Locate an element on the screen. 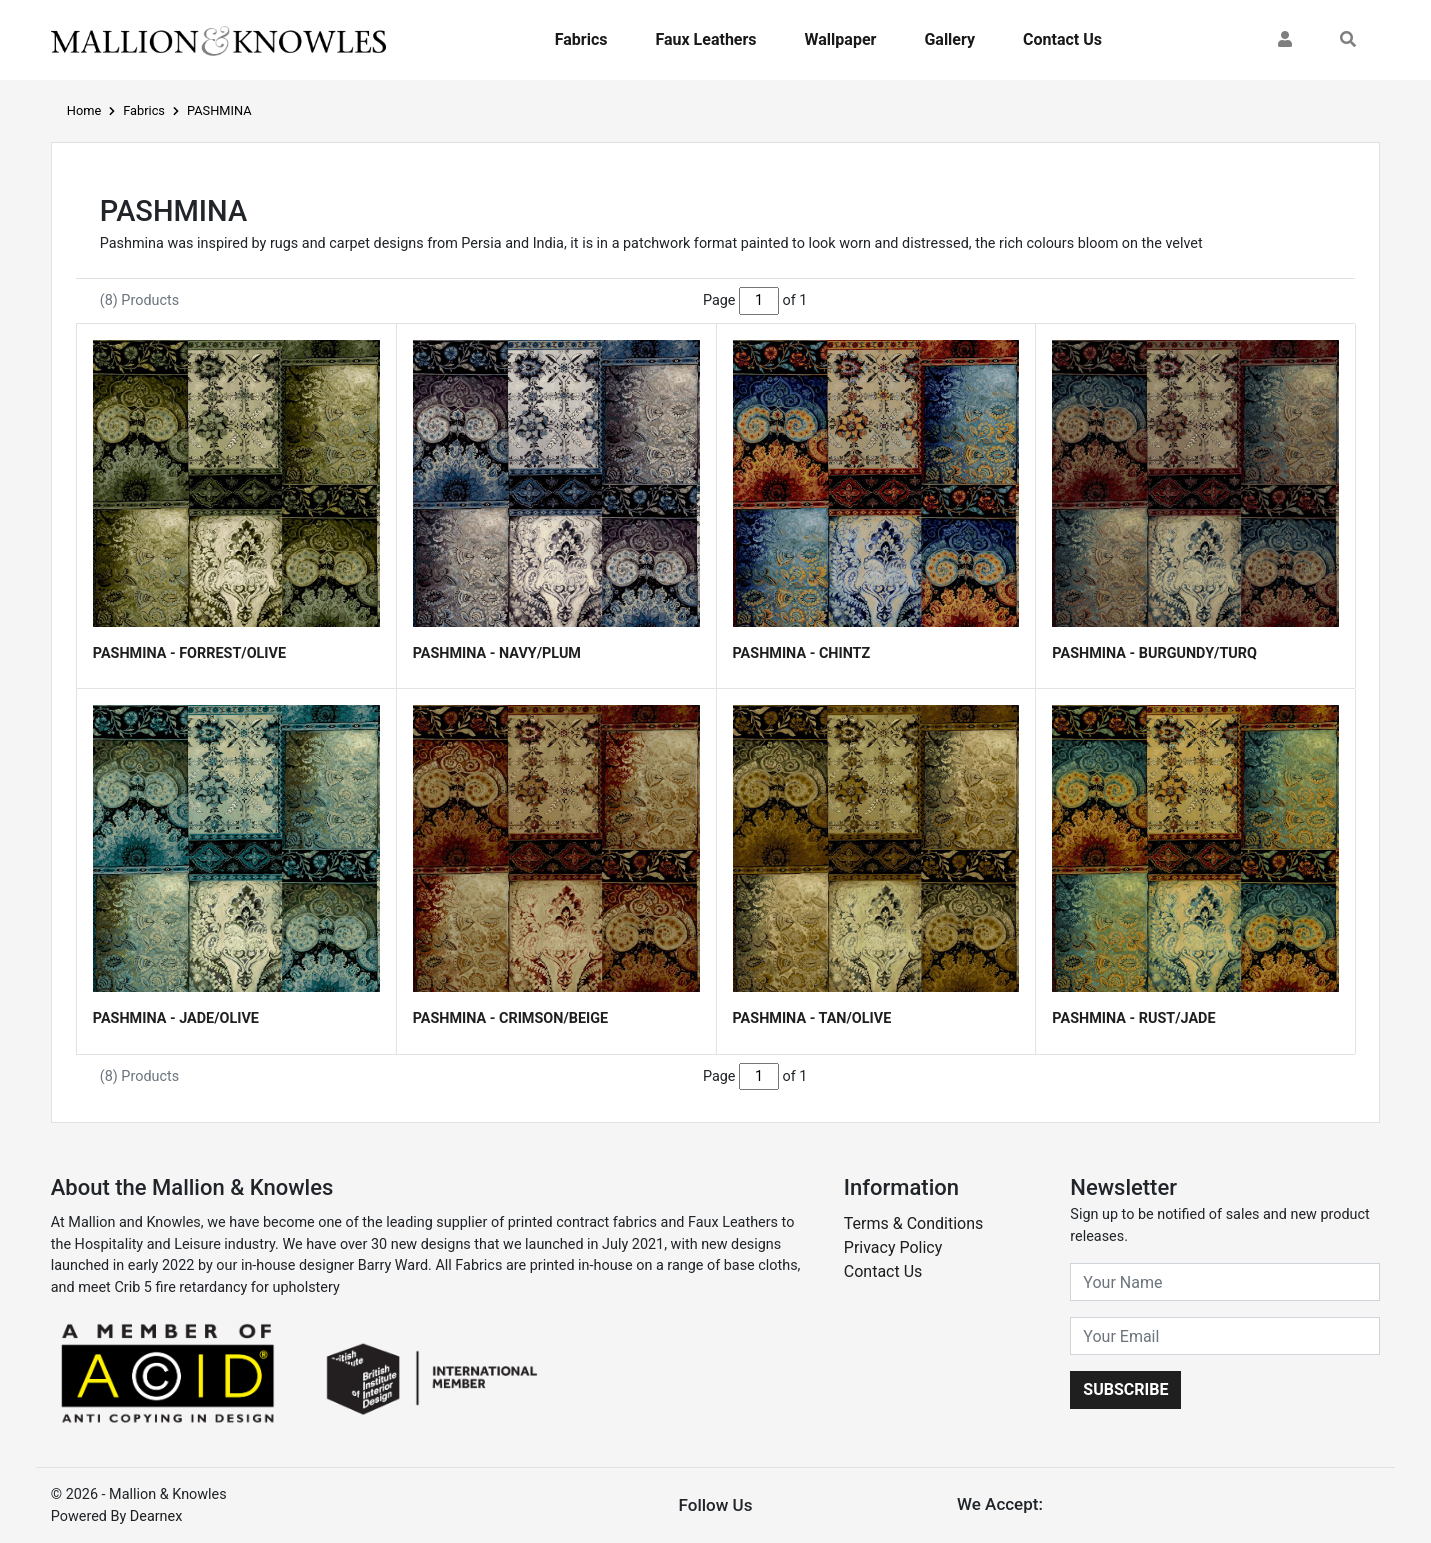  Contact Us is located at coordinates (1062, 39).